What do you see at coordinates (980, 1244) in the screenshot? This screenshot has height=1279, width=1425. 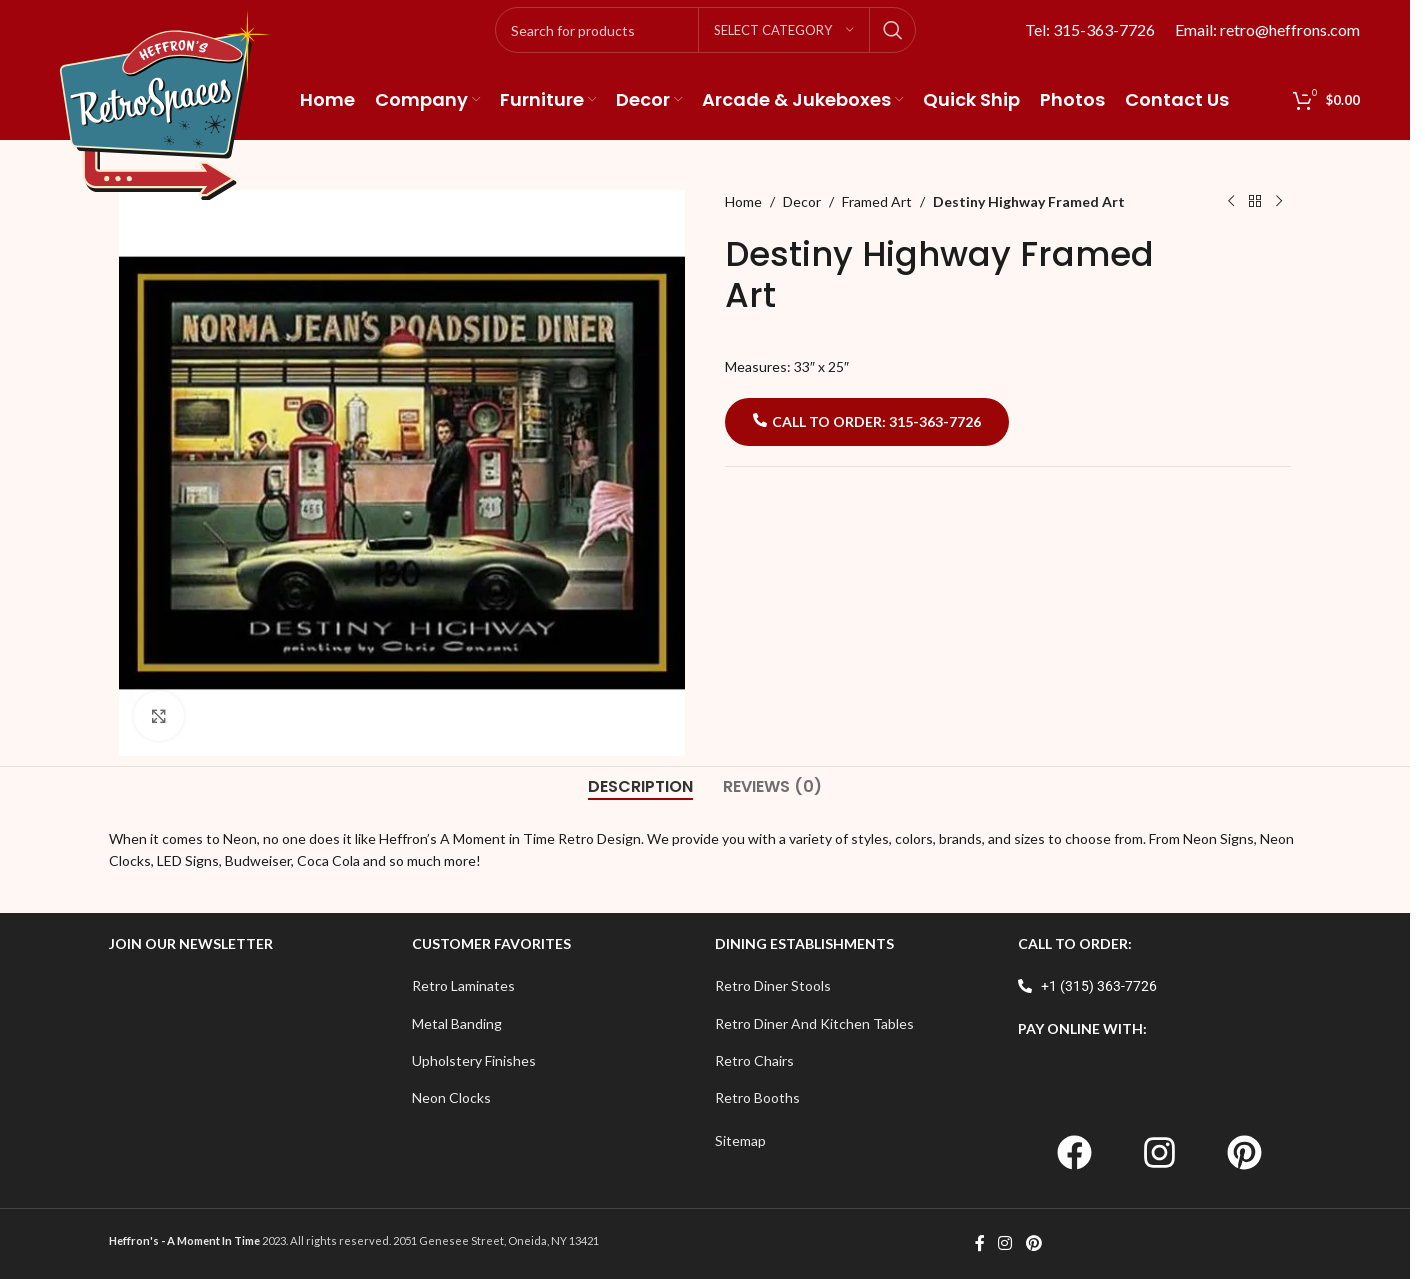 I see `[Facebook social link]` at bounding box center [980, 1244].